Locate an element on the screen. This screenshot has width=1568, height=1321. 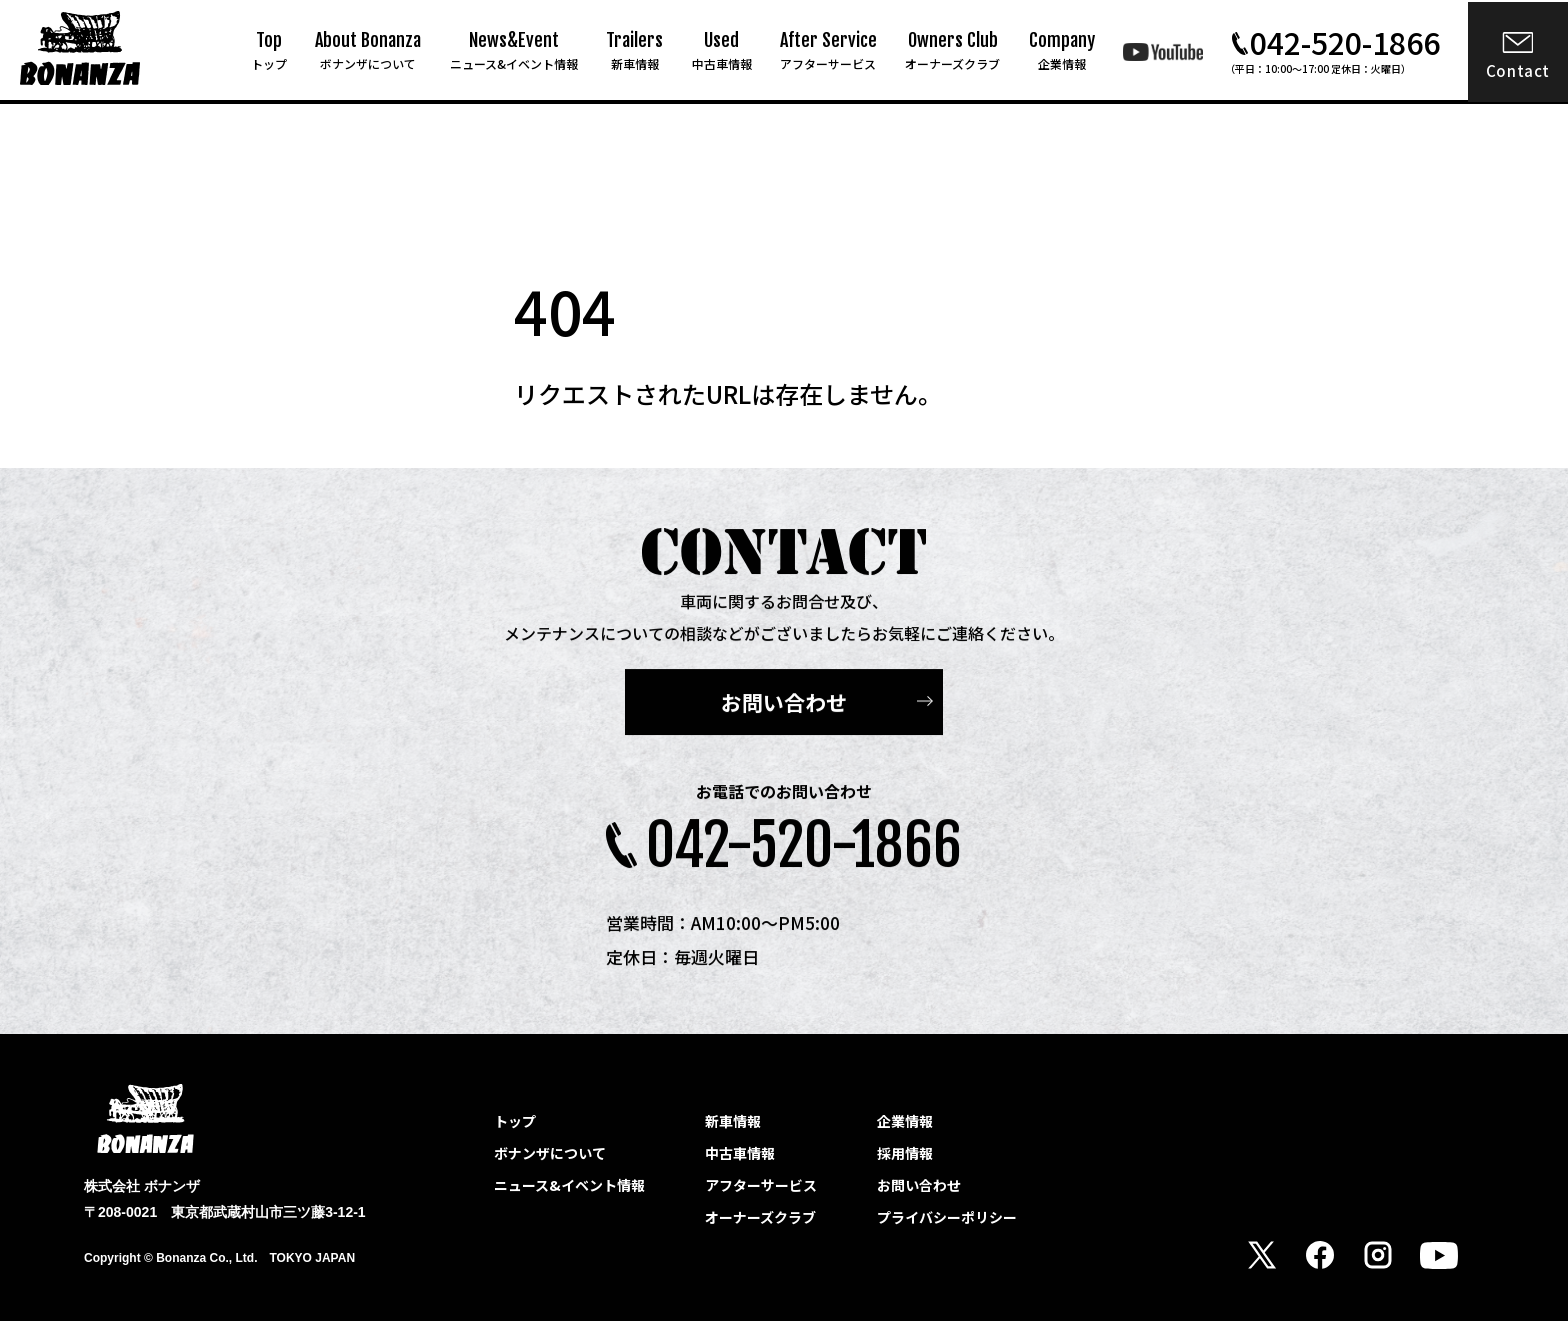
新車情報 is located at coordinates (733, 1121).